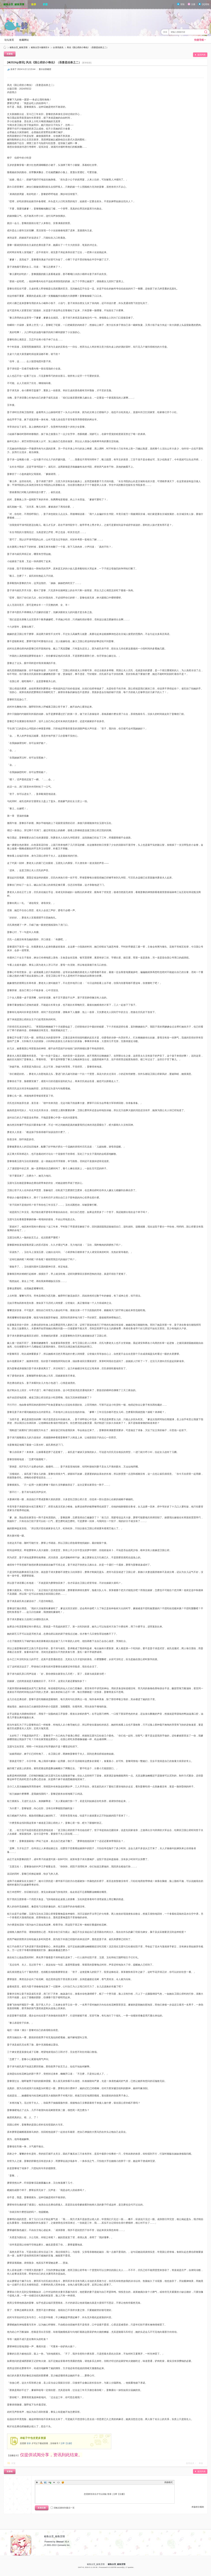 The width and height of the screenshot is (211, 2576). I want to click on Smilies, so click(63, 2482).